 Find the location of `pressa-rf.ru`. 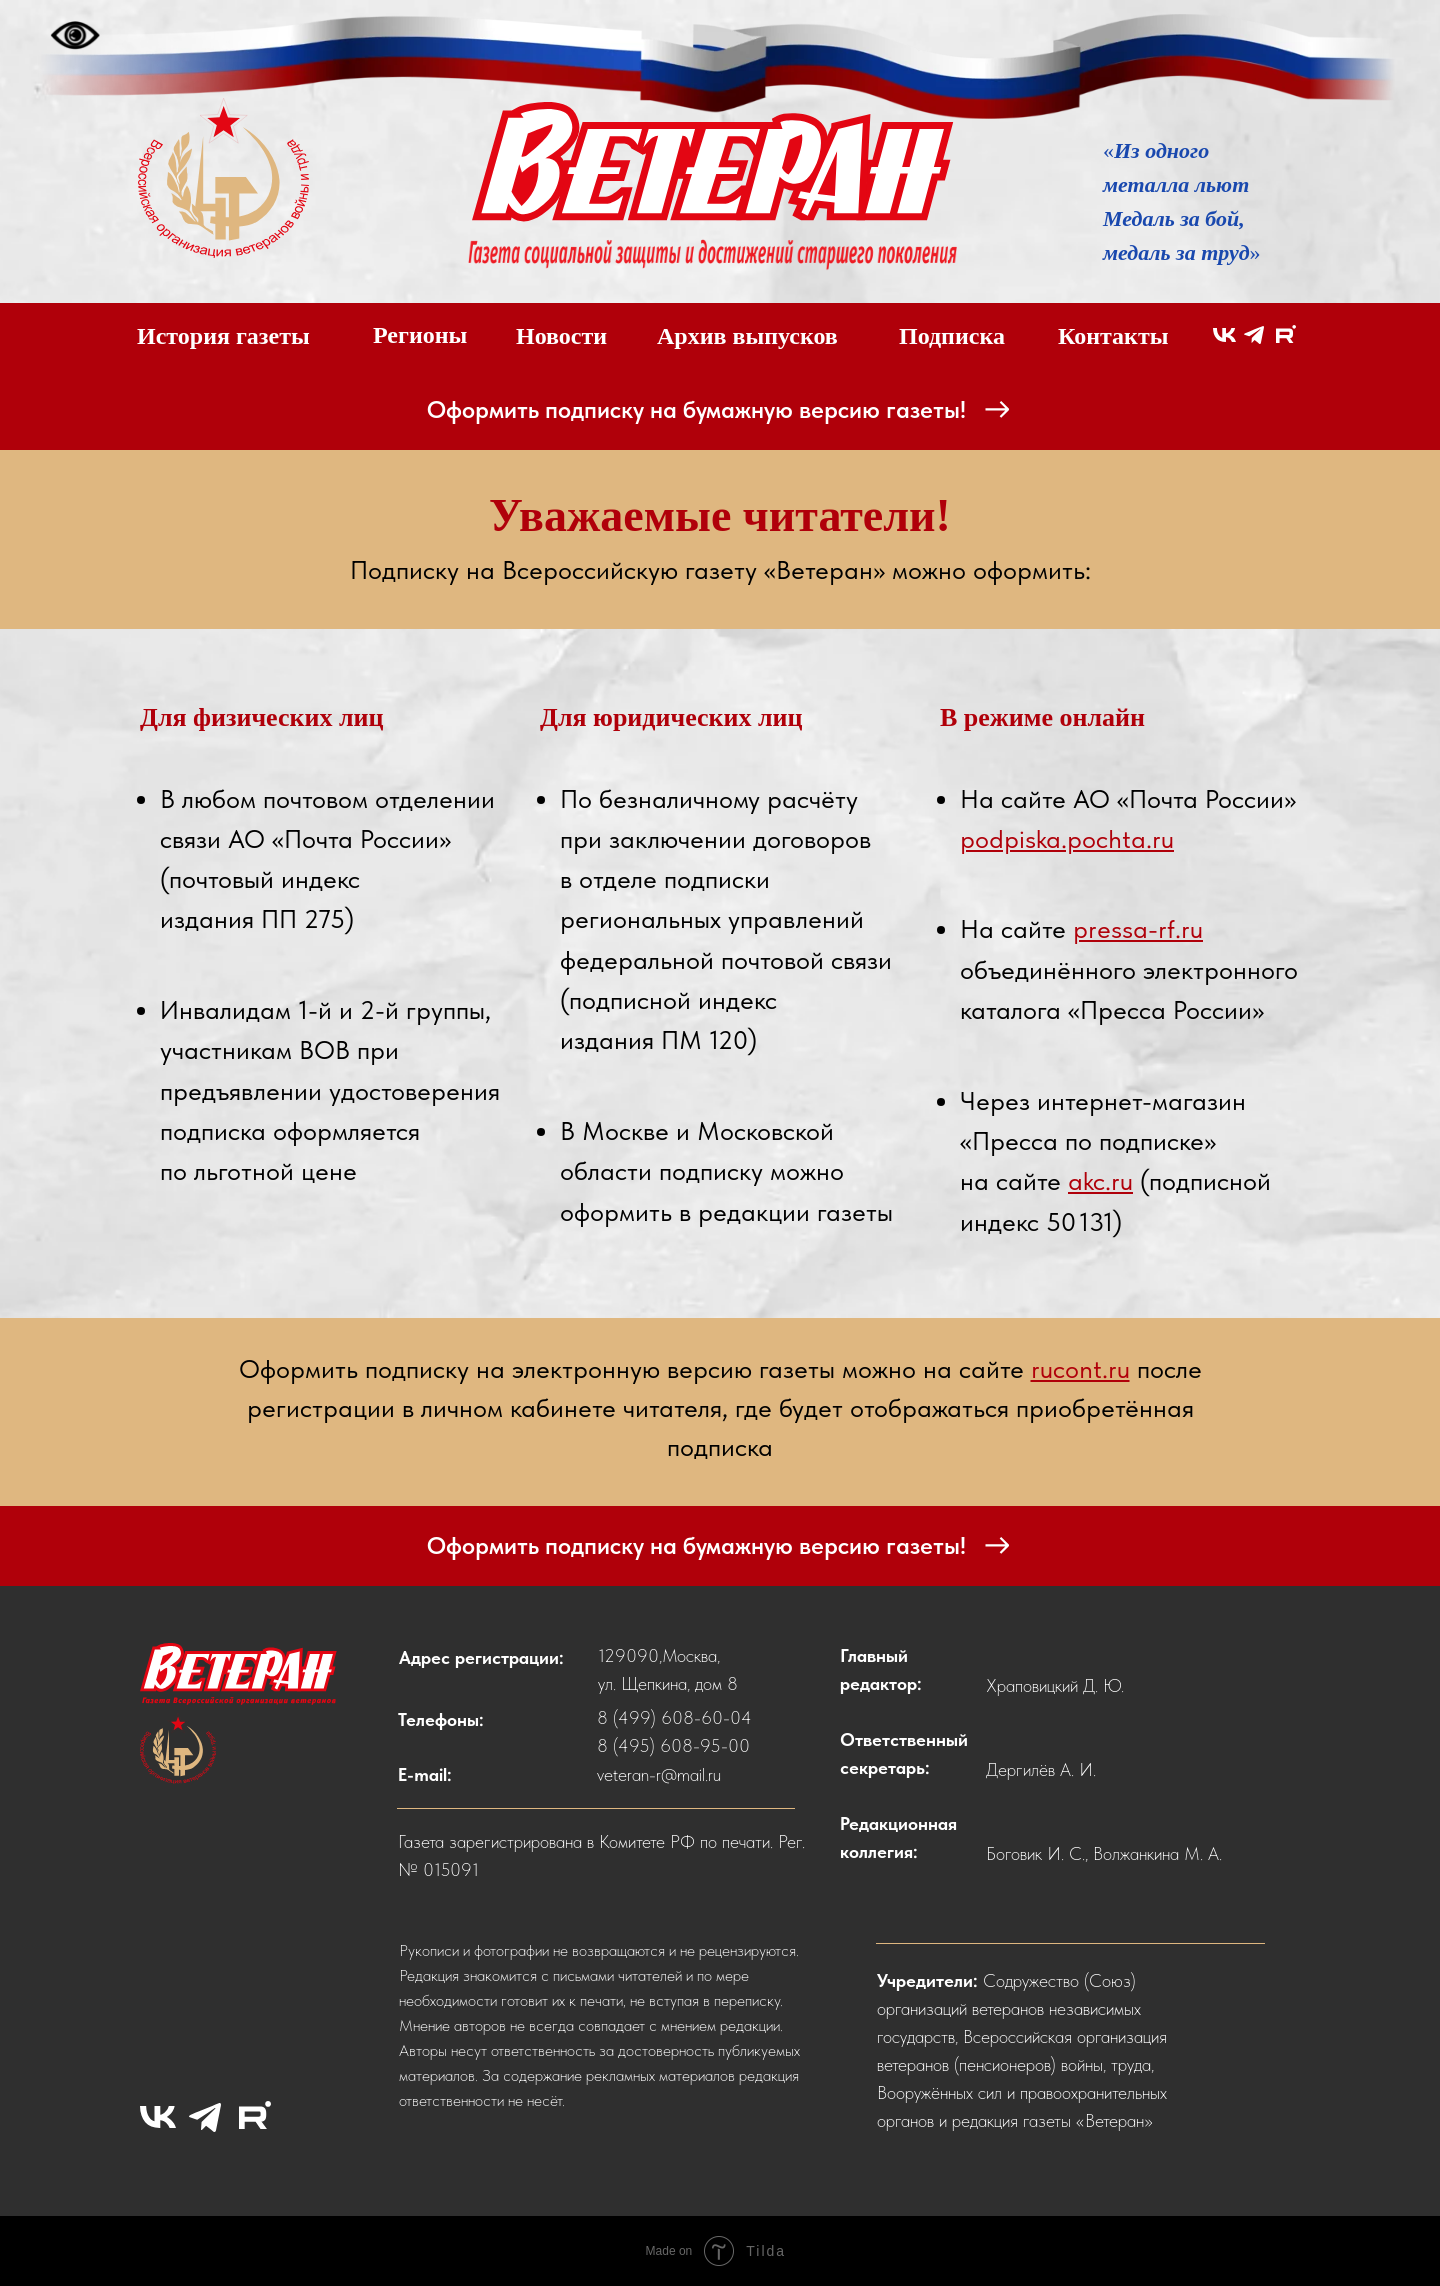

pressa-rf.ru is located at coordinates (1138, 928).